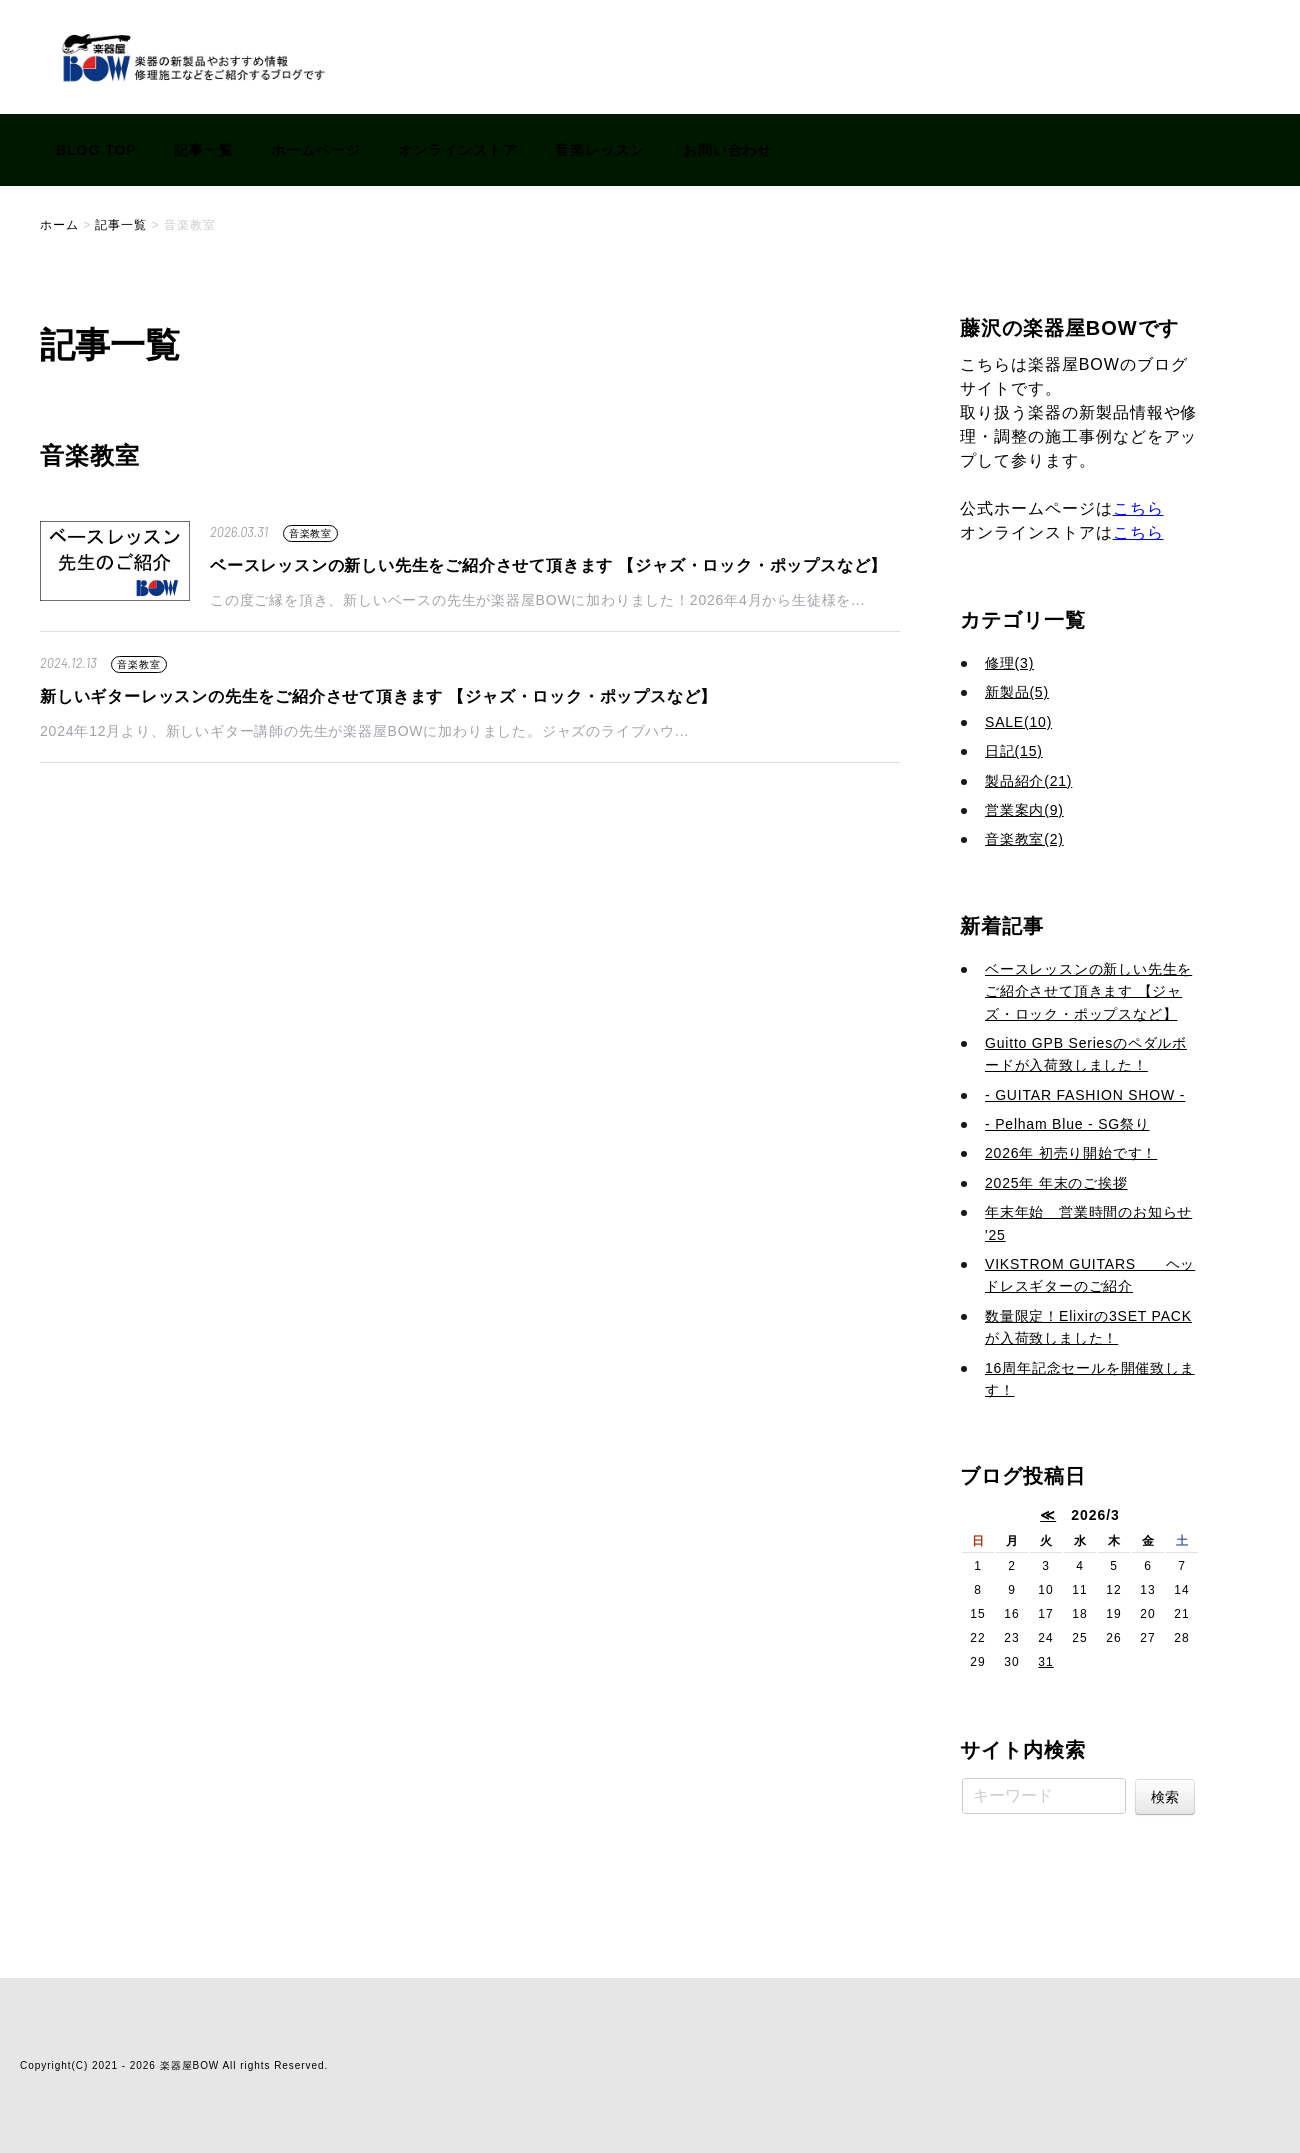  Describe the element at coordinates (1017, 692) in the screenshot. I see `新製品(5)` at that location.